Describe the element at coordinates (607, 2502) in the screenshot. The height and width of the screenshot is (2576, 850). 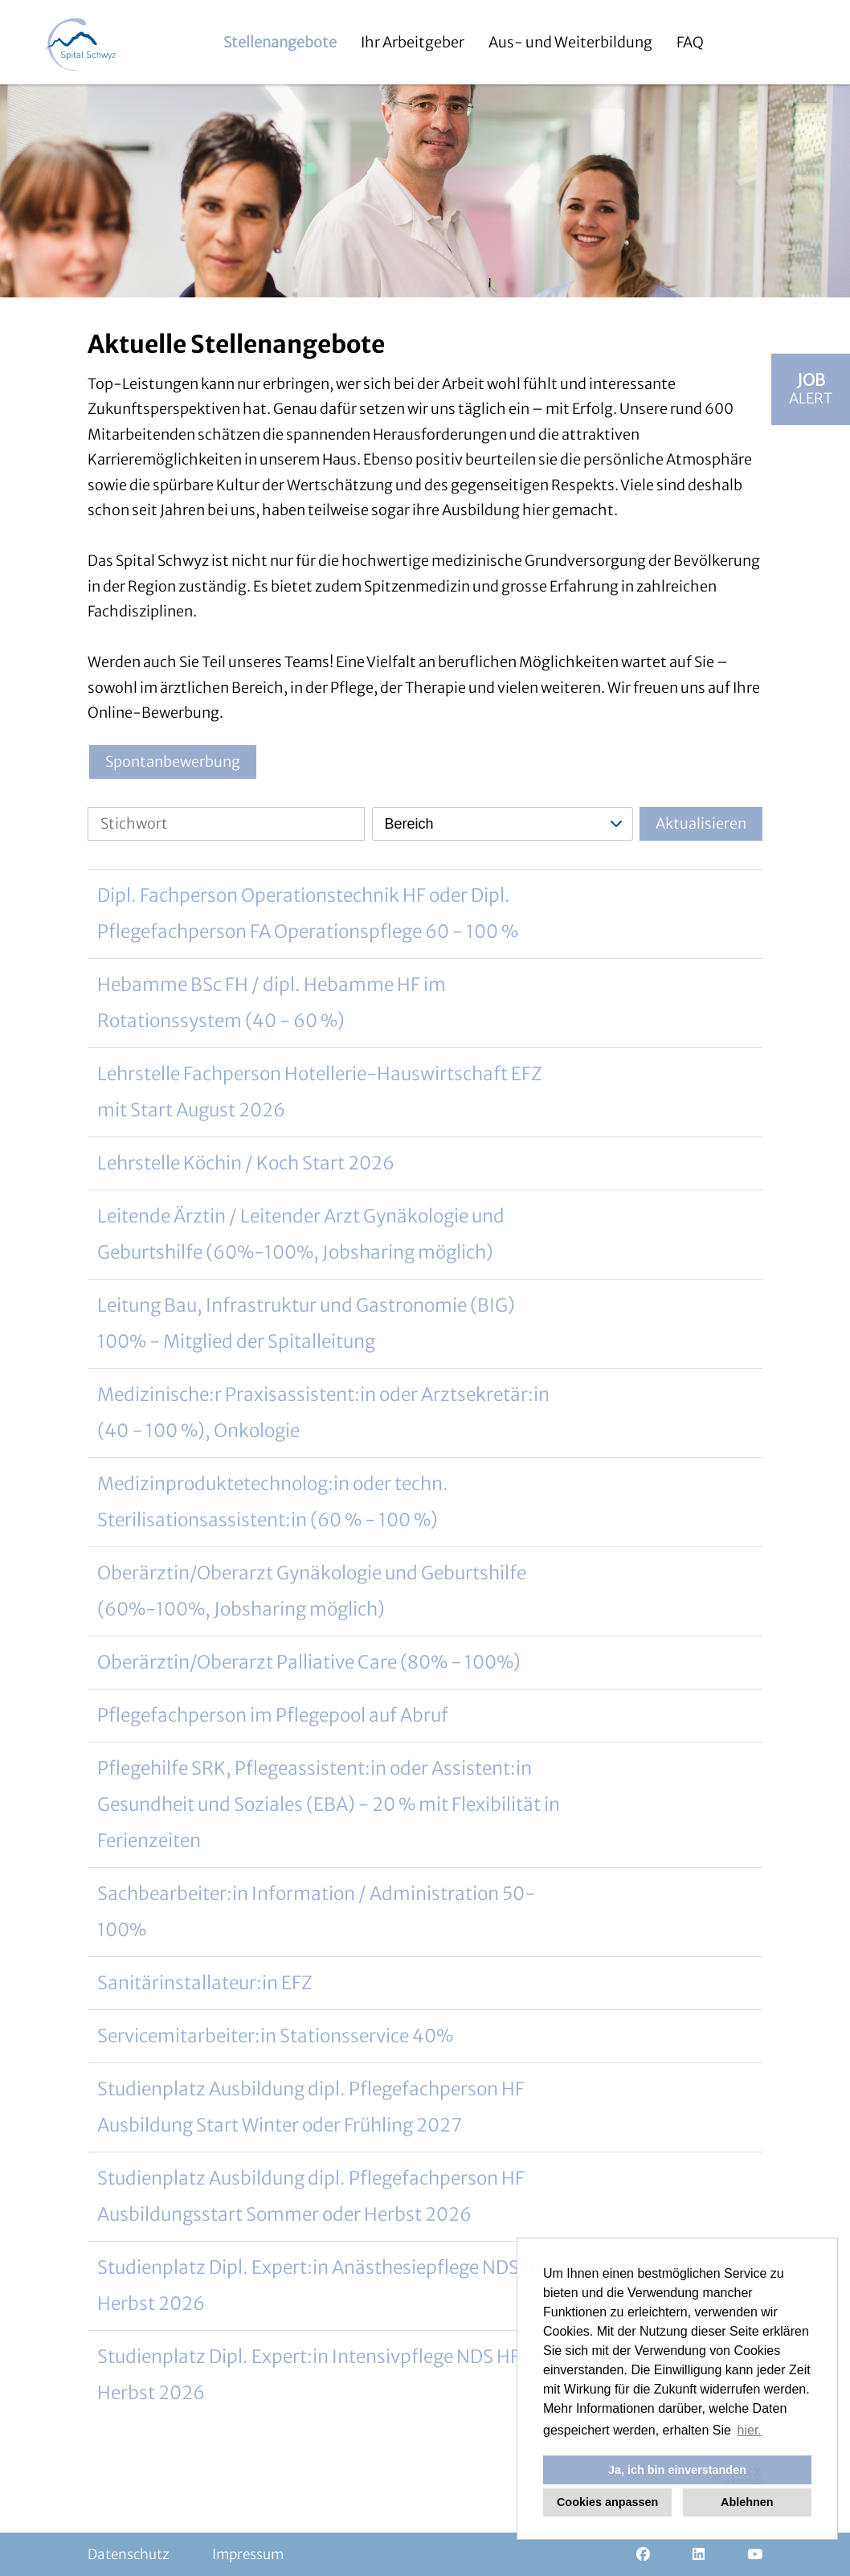
I see `Cookies anpassen [button]` at that location.